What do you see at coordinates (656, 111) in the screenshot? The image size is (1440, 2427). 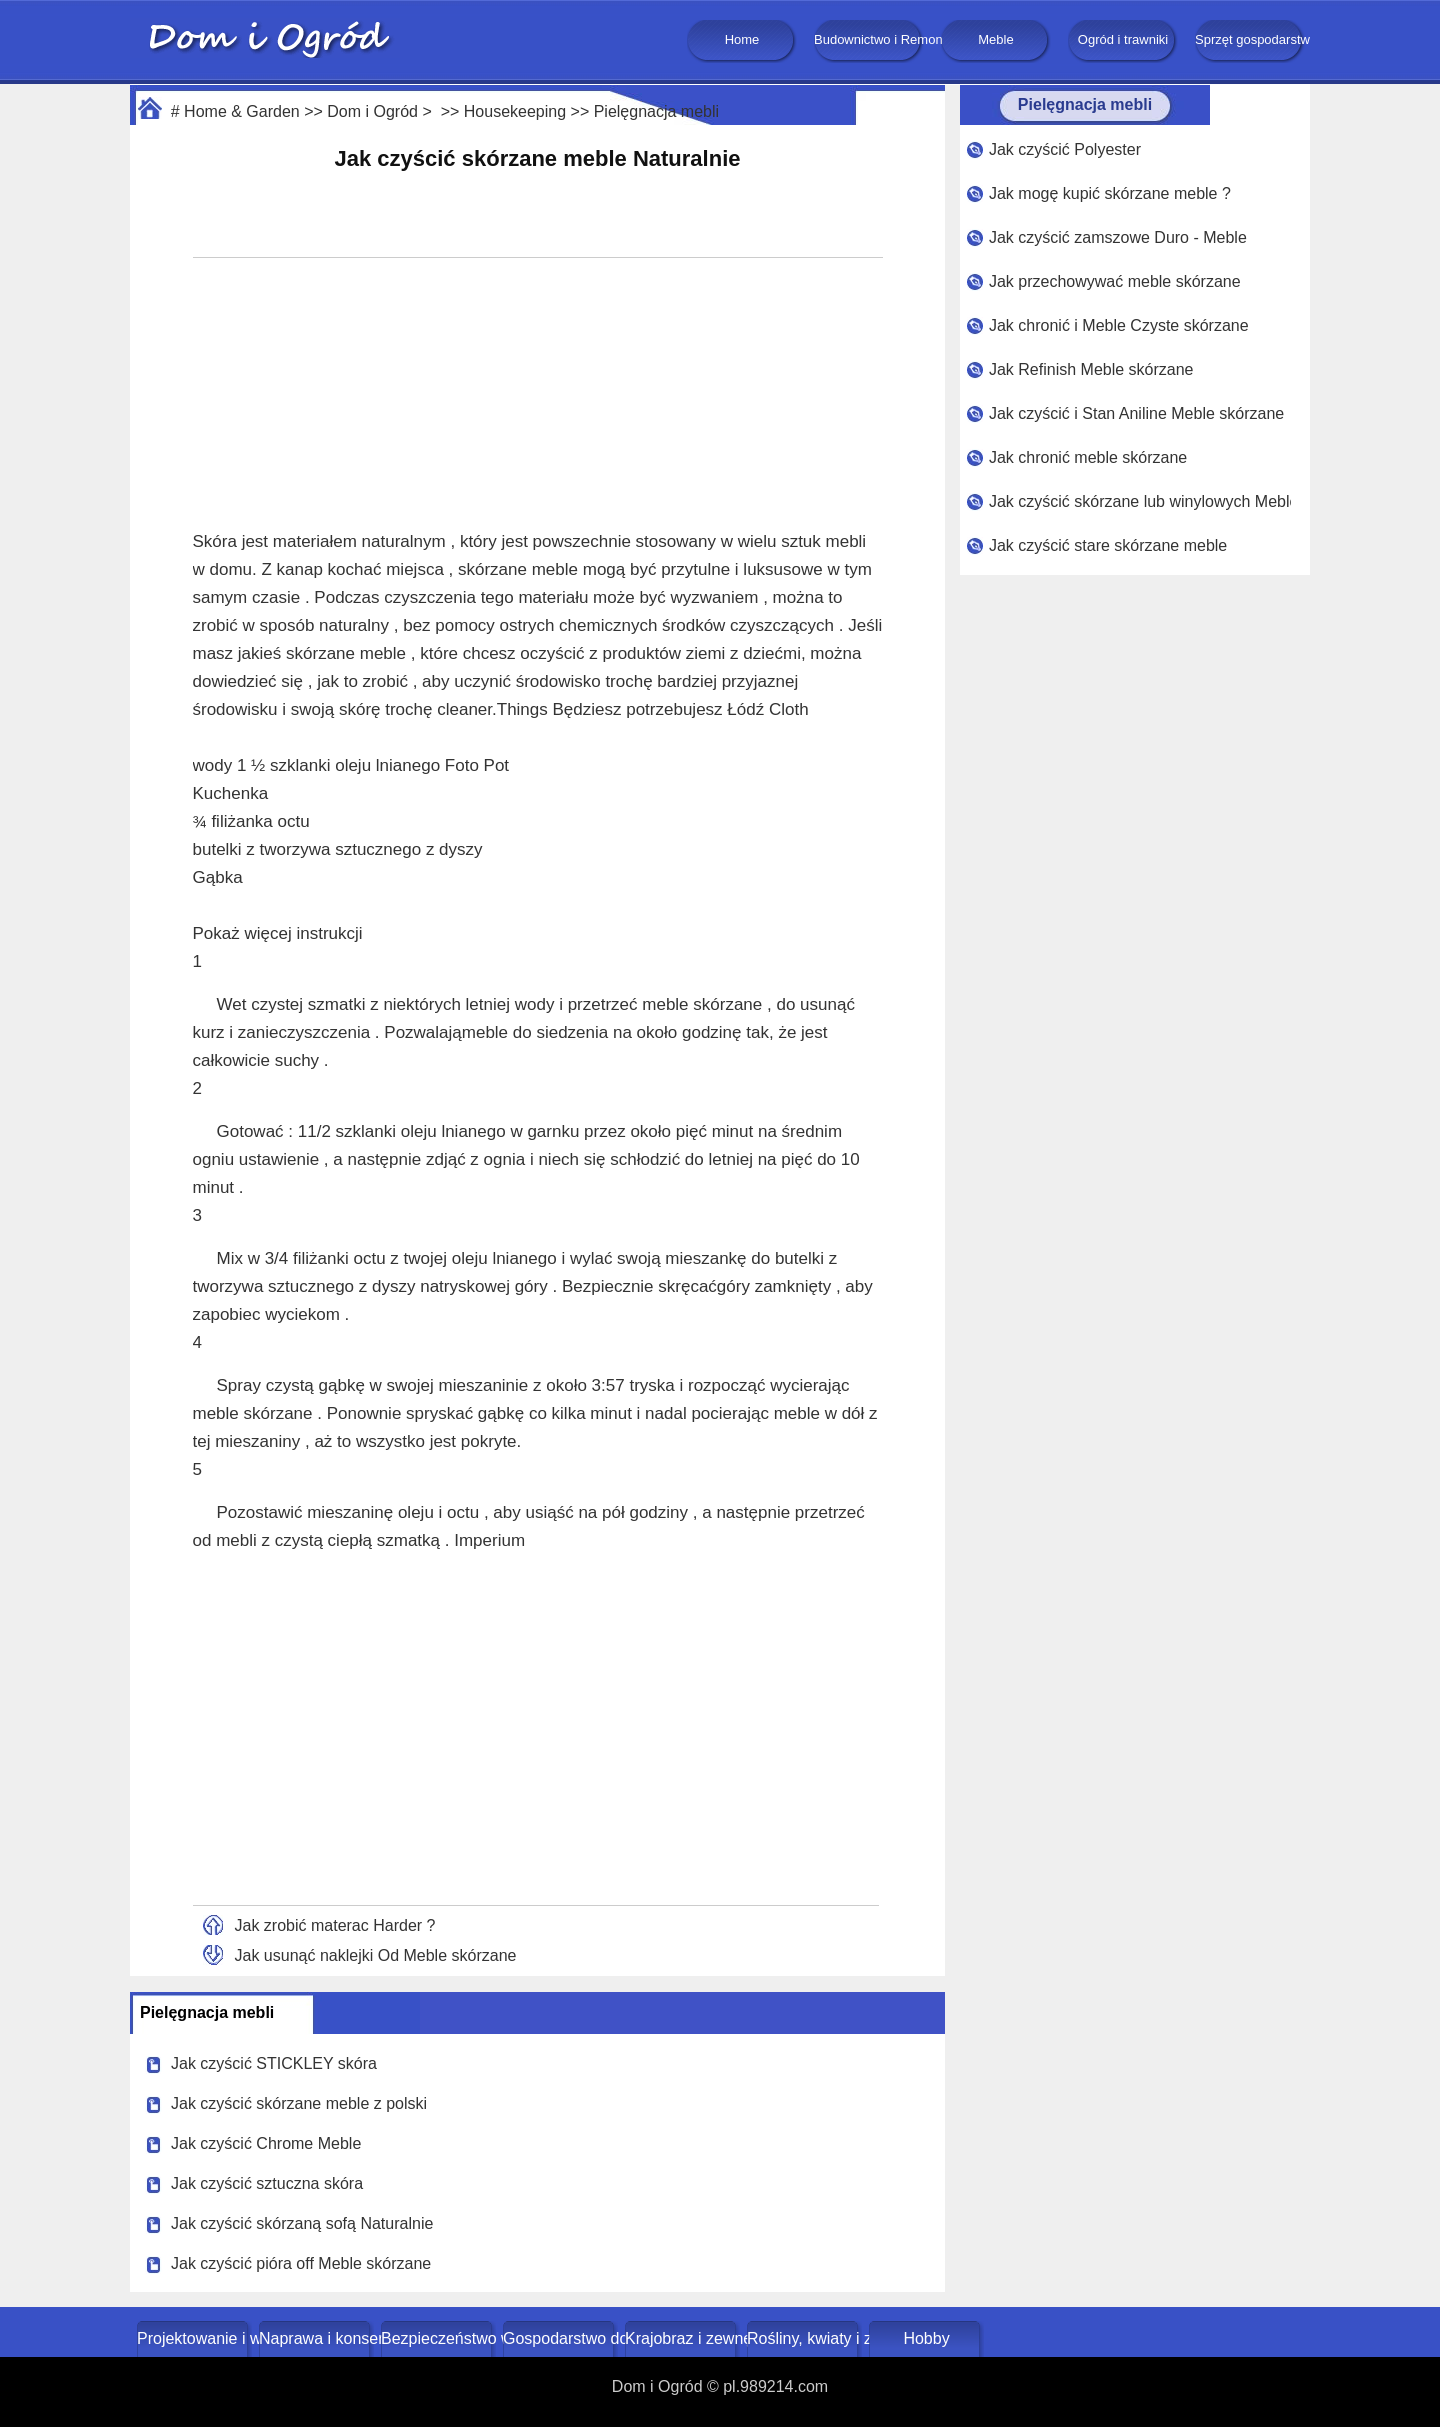 I see `Pielęgnacja mebli` at bounding box center [656, 111].